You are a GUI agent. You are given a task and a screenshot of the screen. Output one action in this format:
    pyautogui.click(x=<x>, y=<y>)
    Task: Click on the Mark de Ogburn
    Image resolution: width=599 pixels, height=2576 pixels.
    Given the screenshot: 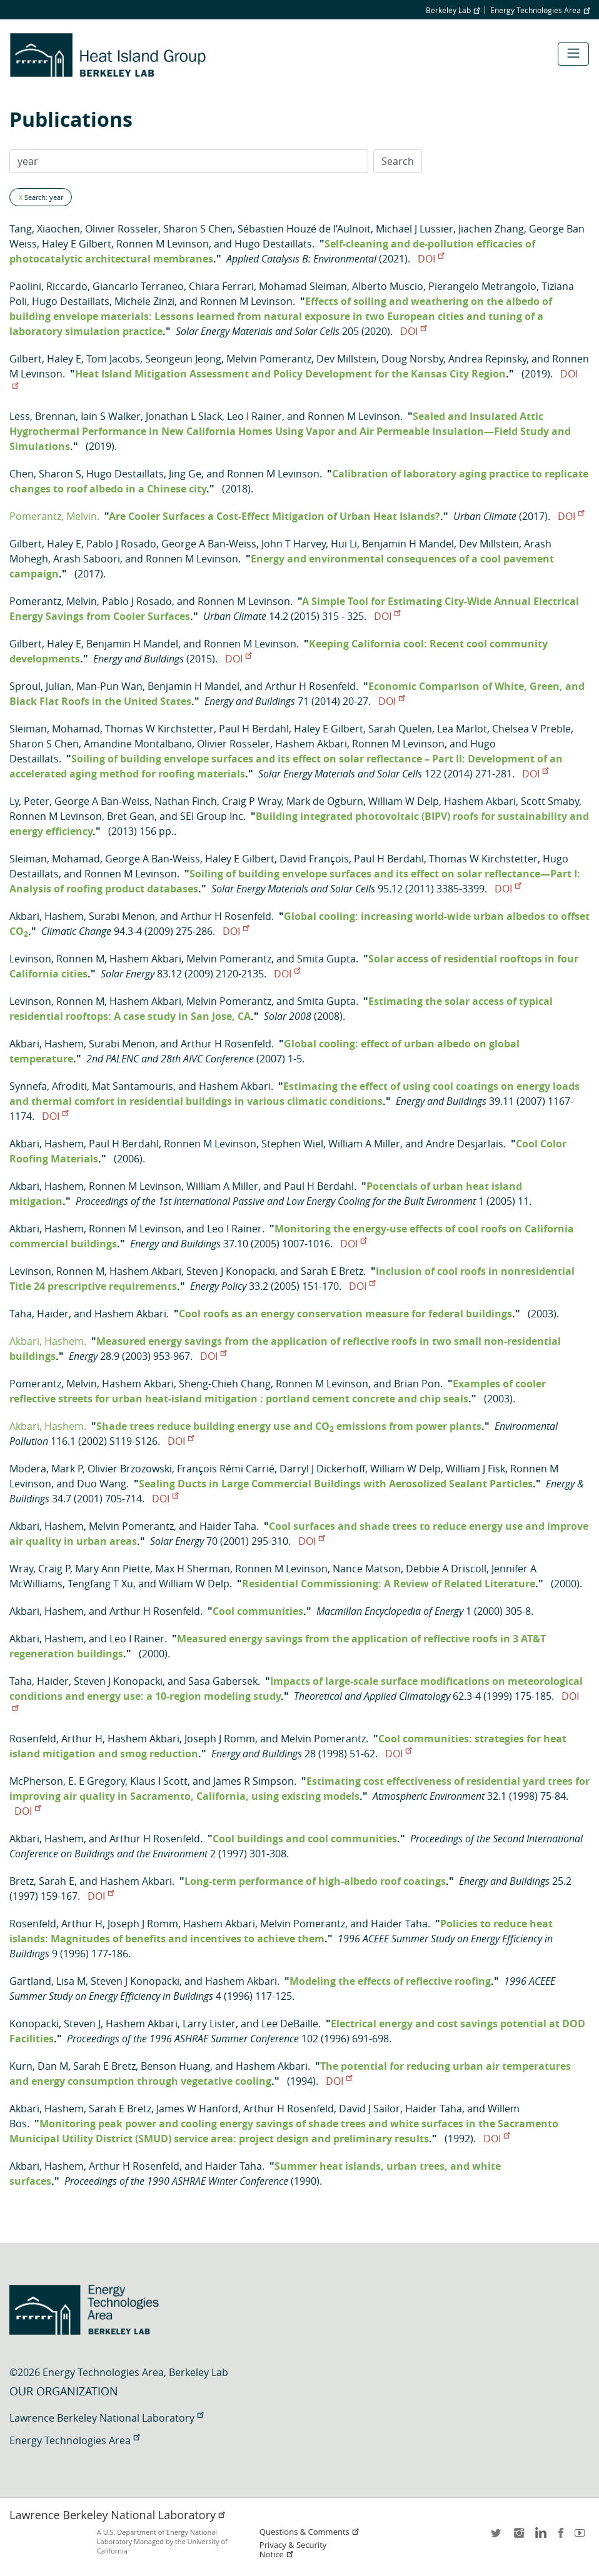 What is the action you would take?
    pyautogui.click(x=324, y=801)
    